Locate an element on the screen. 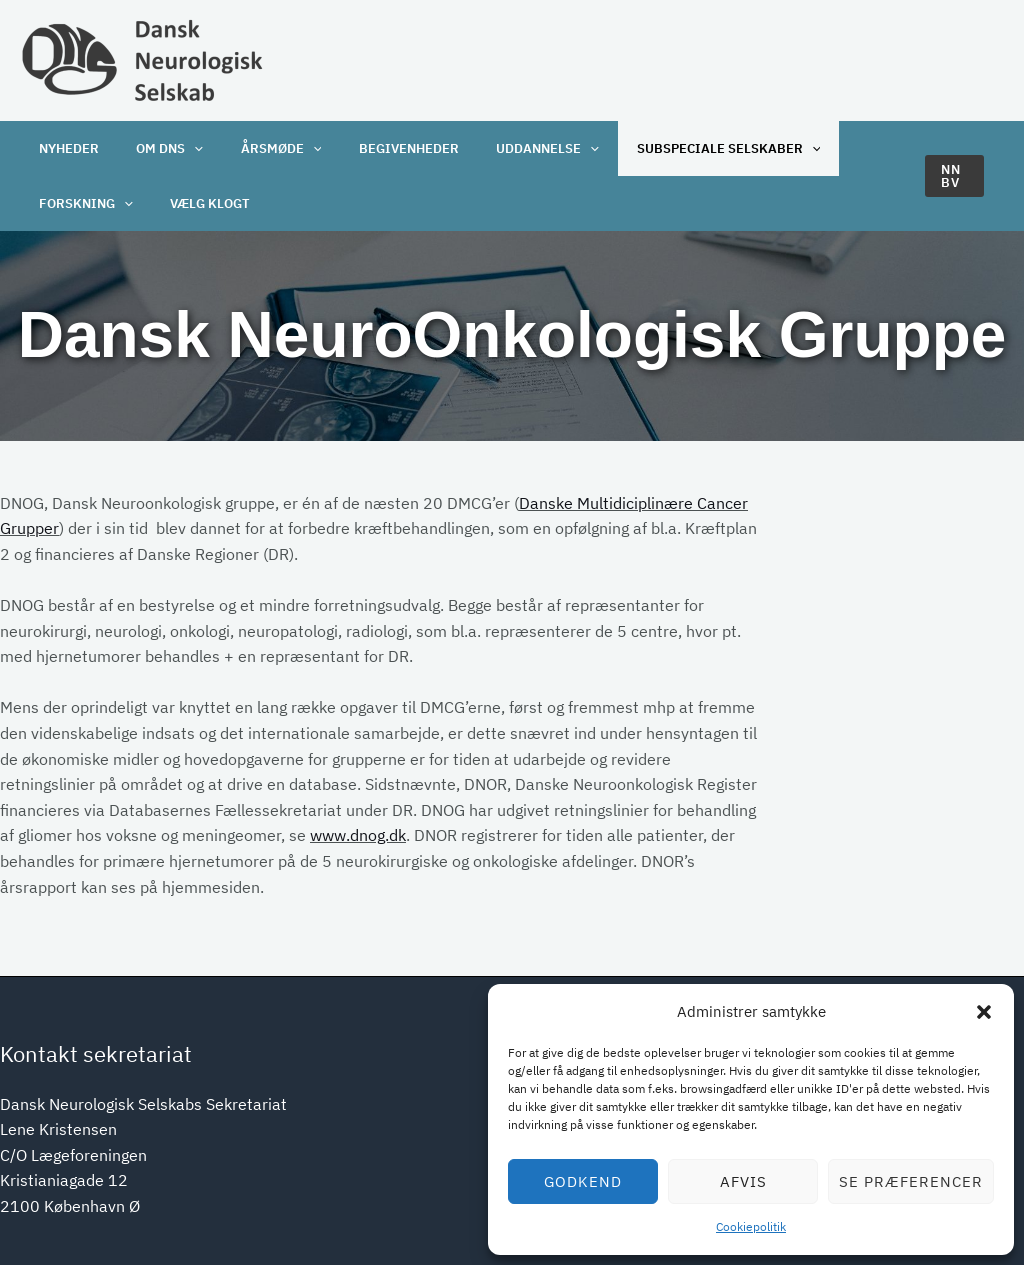 The image size is (1024, 1265). OM DNS is located at coordinates (158, 148).